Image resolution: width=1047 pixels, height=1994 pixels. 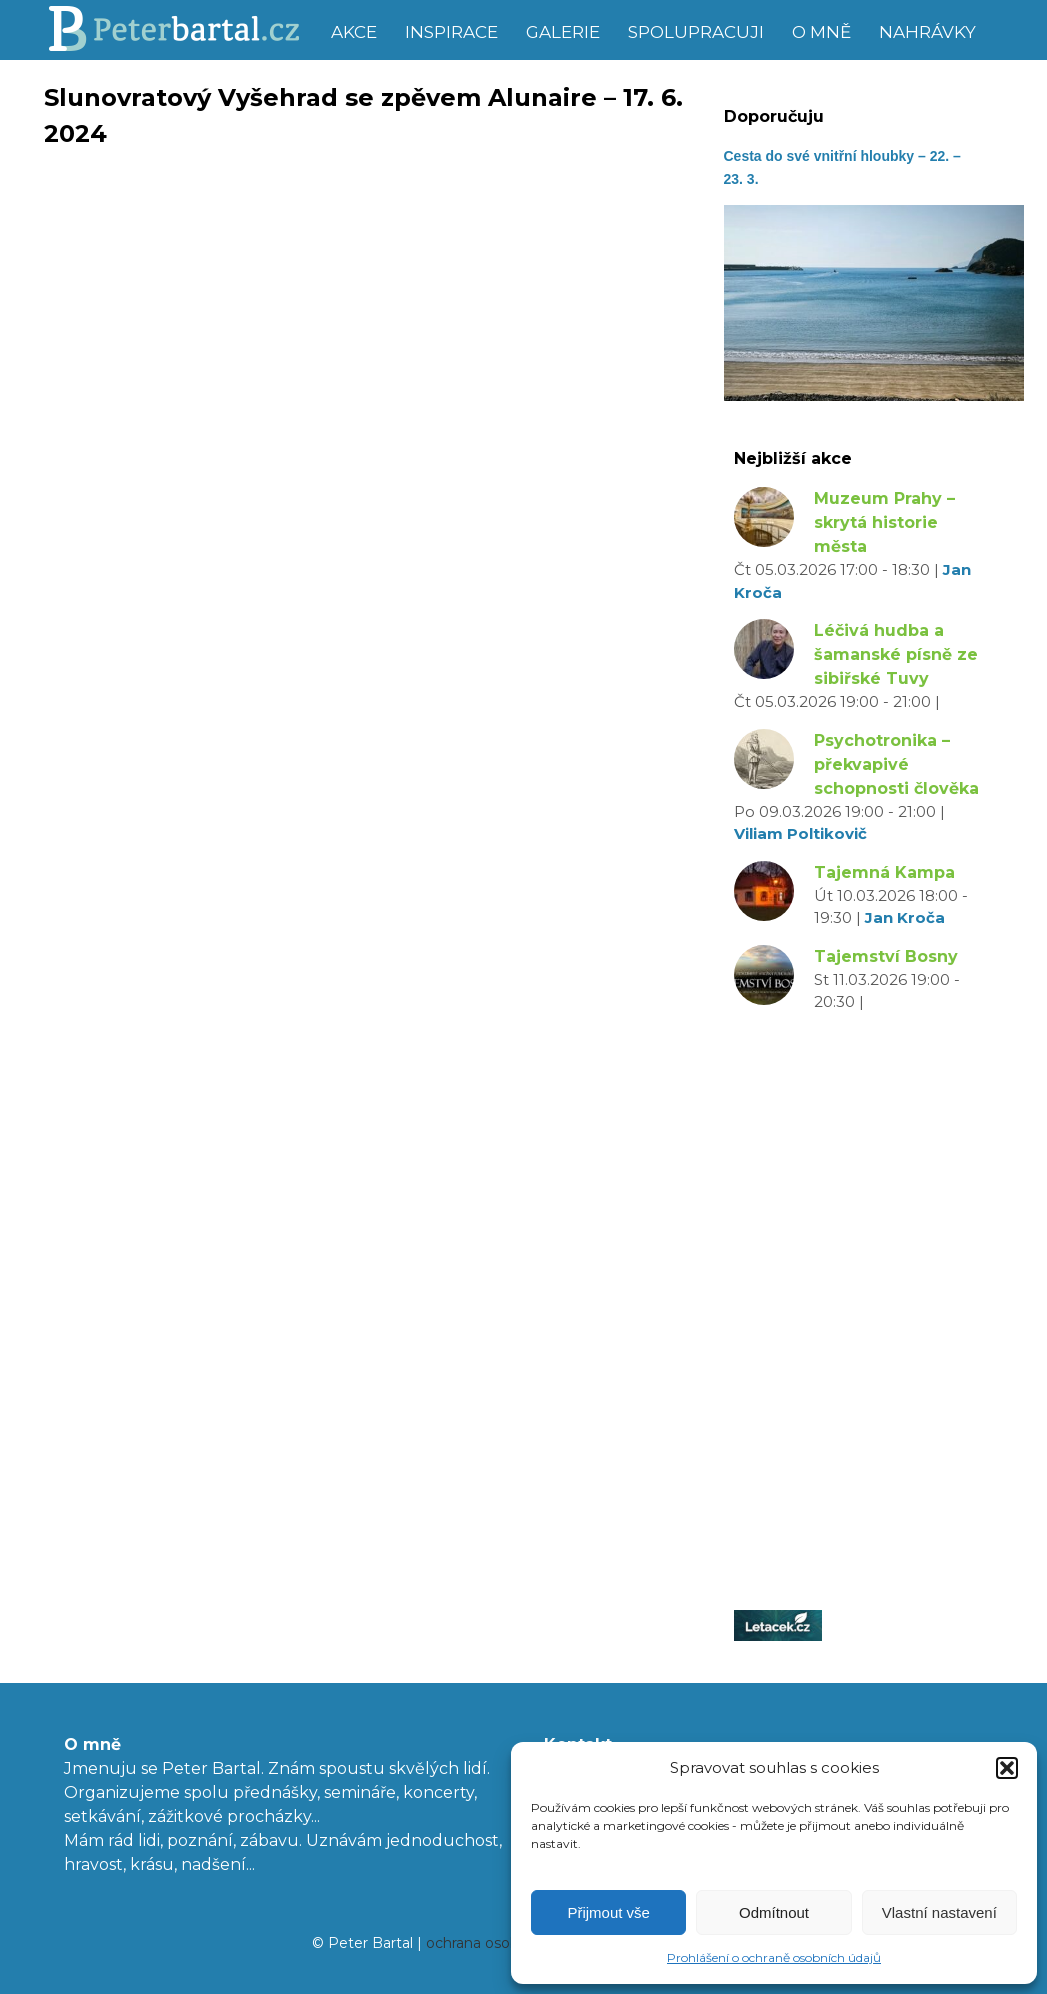 I want to click on Prohlášení o ochraně osobních údajů, so click(x=774, y=1957).